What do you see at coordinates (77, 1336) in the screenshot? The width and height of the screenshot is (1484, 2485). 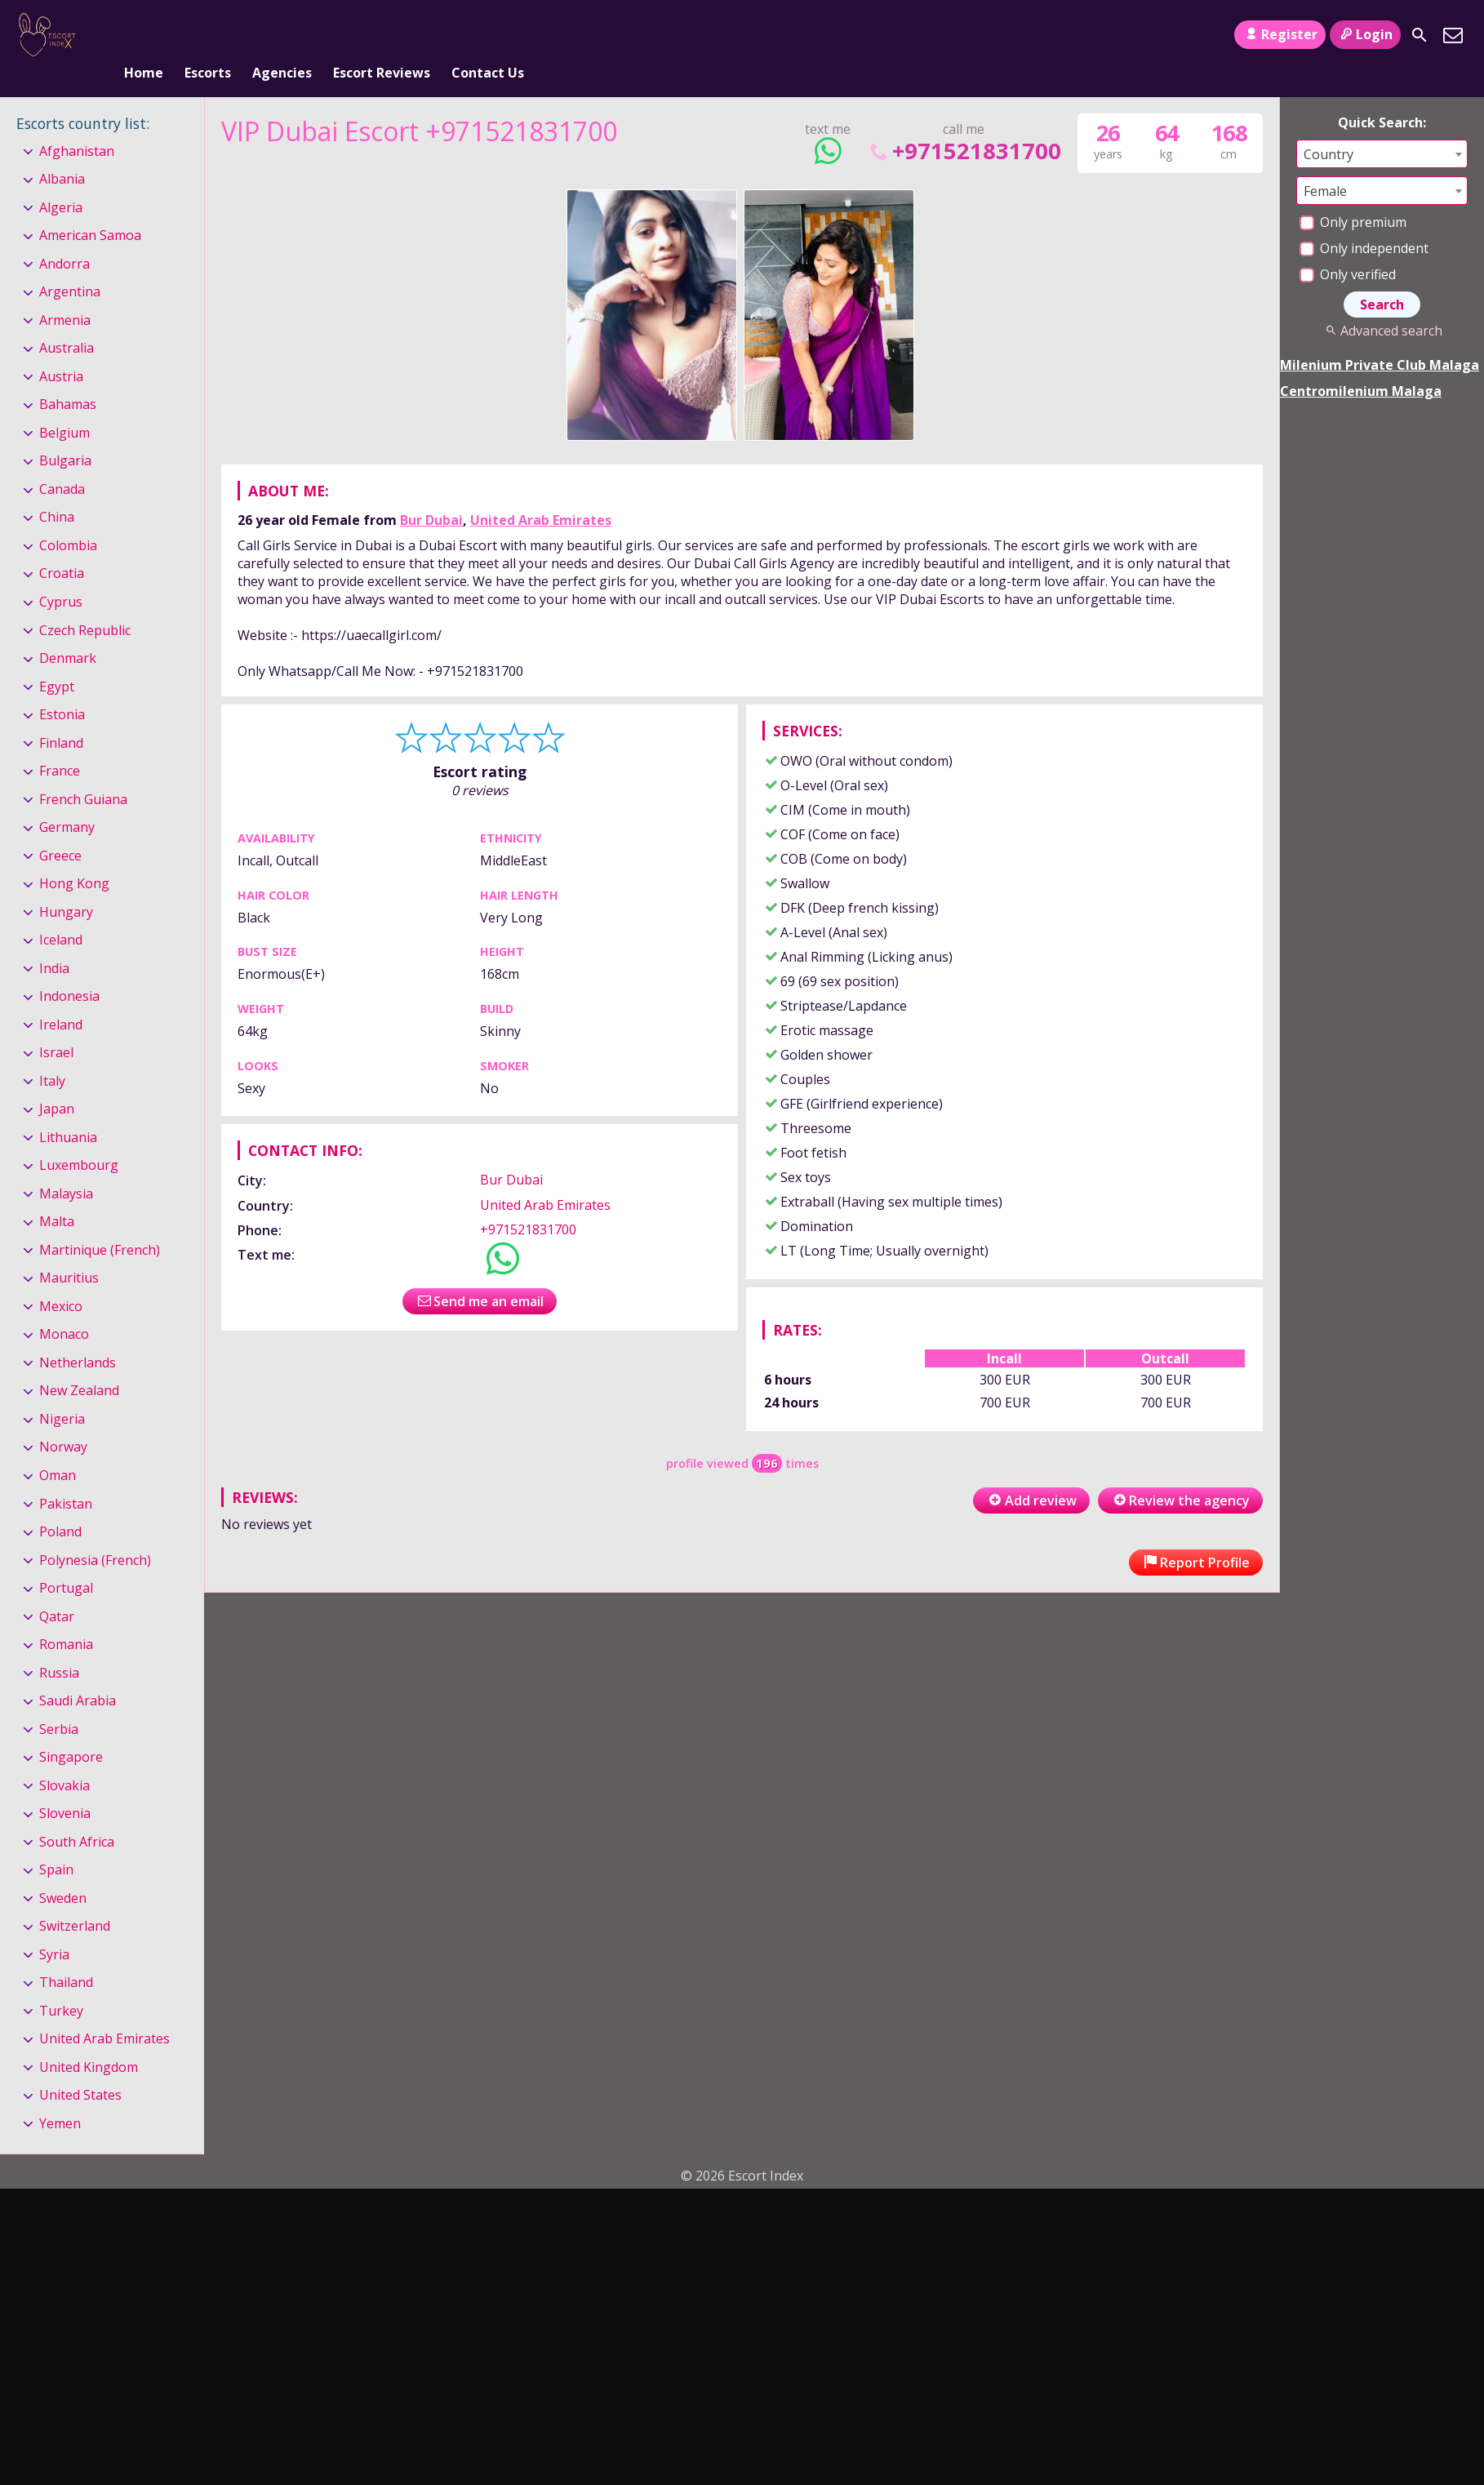 I see `Netherlands` at bounding box center [77, 1336].